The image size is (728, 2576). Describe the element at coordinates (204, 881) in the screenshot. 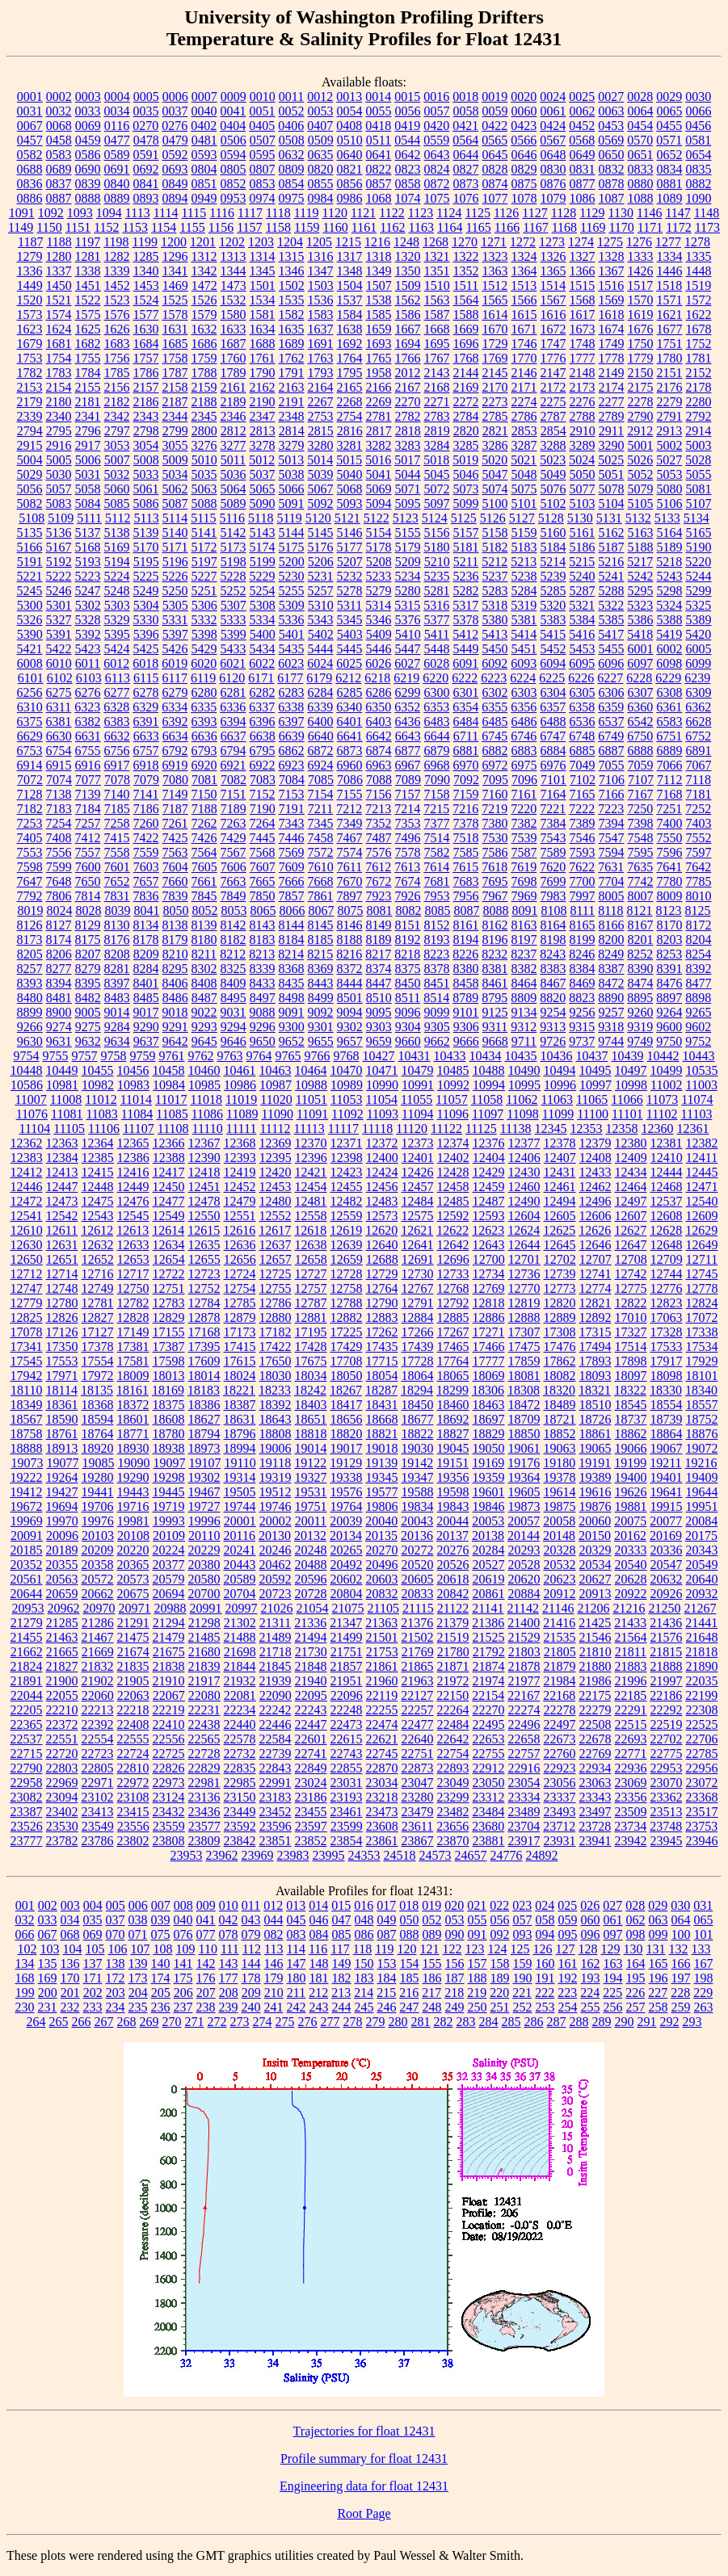

I see `7661` at that location.